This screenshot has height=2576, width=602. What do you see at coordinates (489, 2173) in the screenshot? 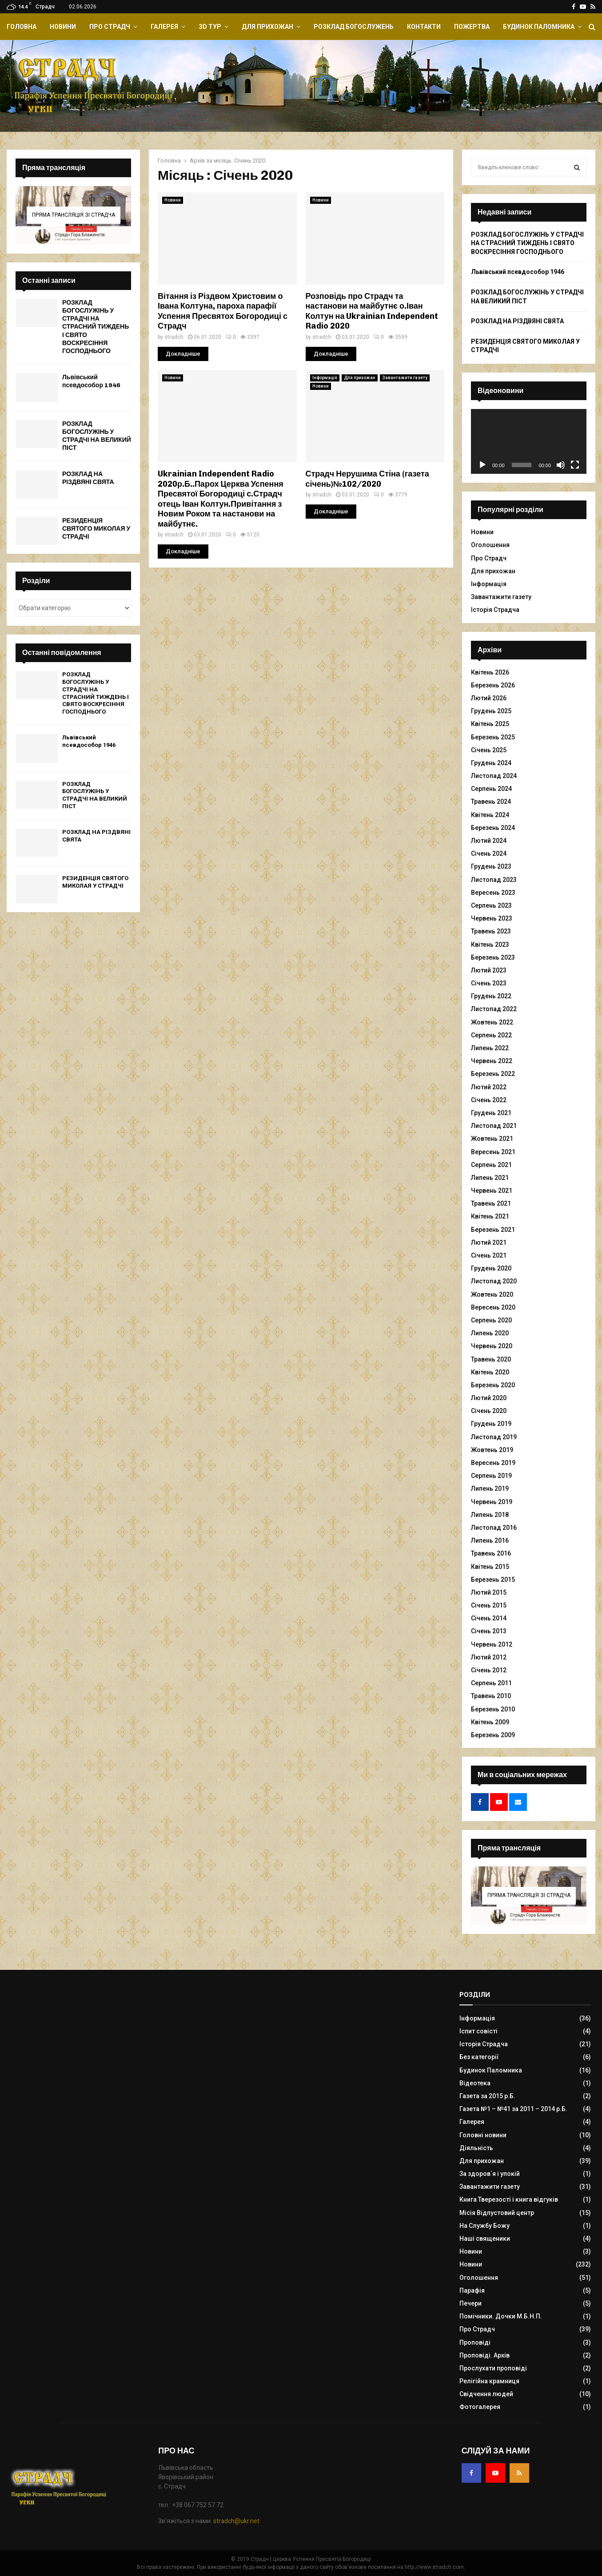
I see `За здоров`я і упокій` at bounding box center [489, 2173].